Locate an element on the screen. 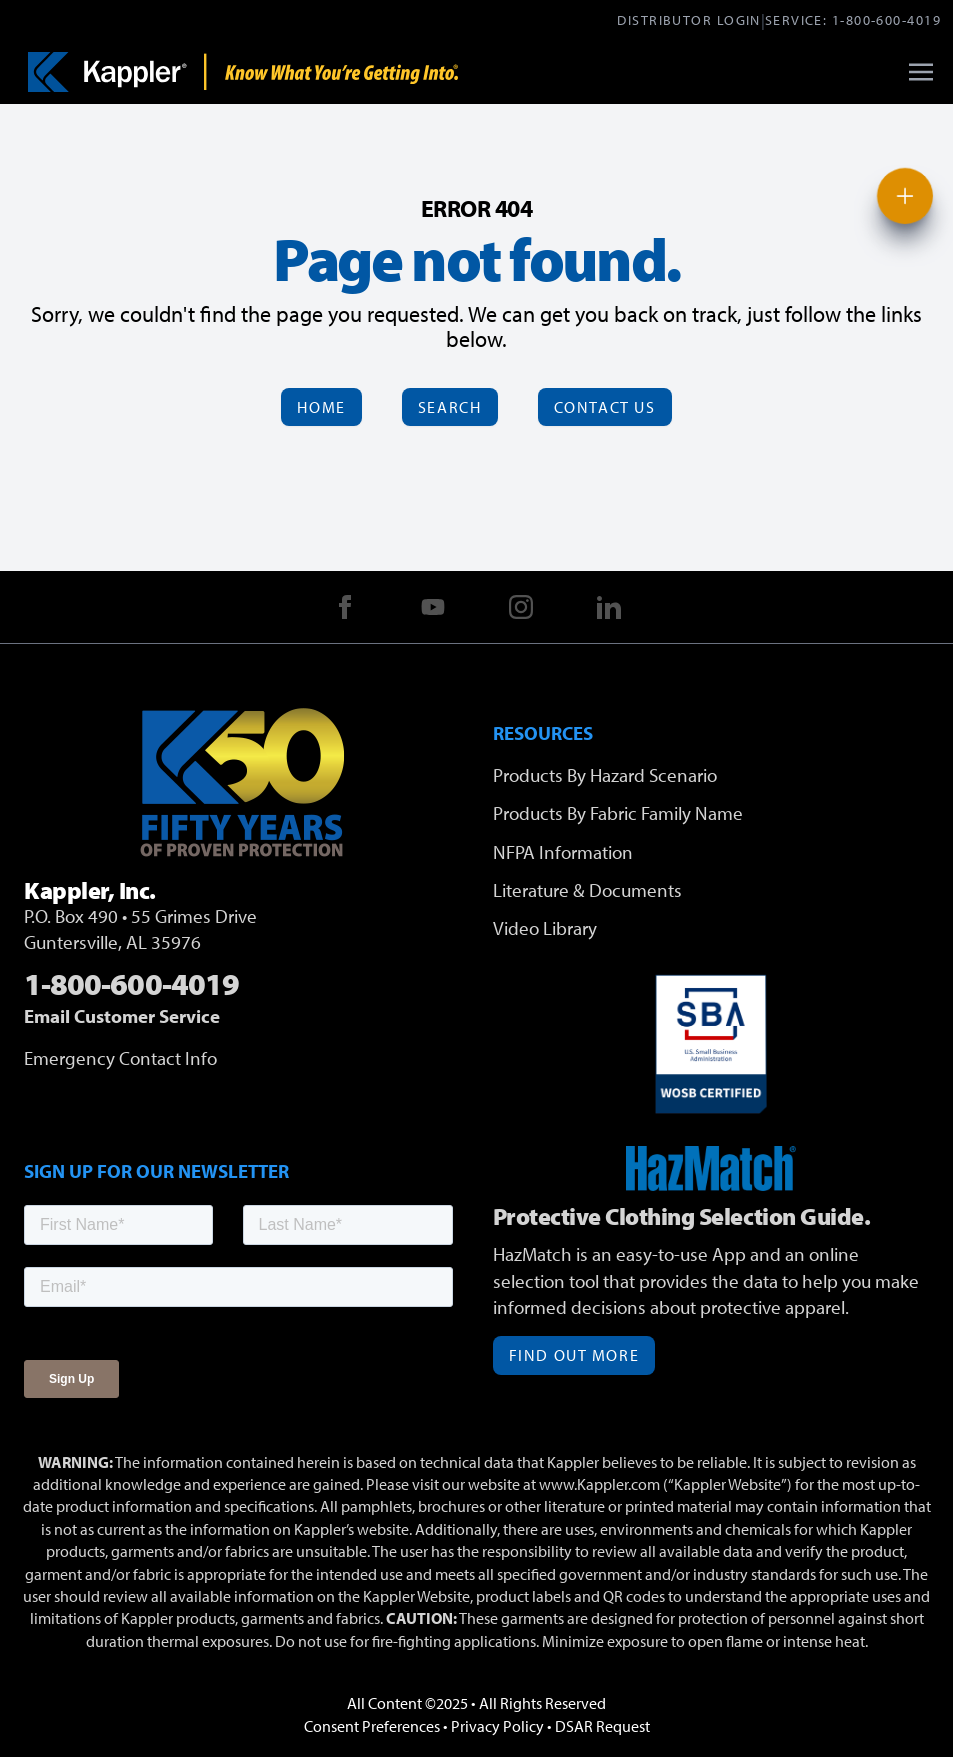 This screenshot has height=1757, width=953. Home is located at coordinates (321, 407).